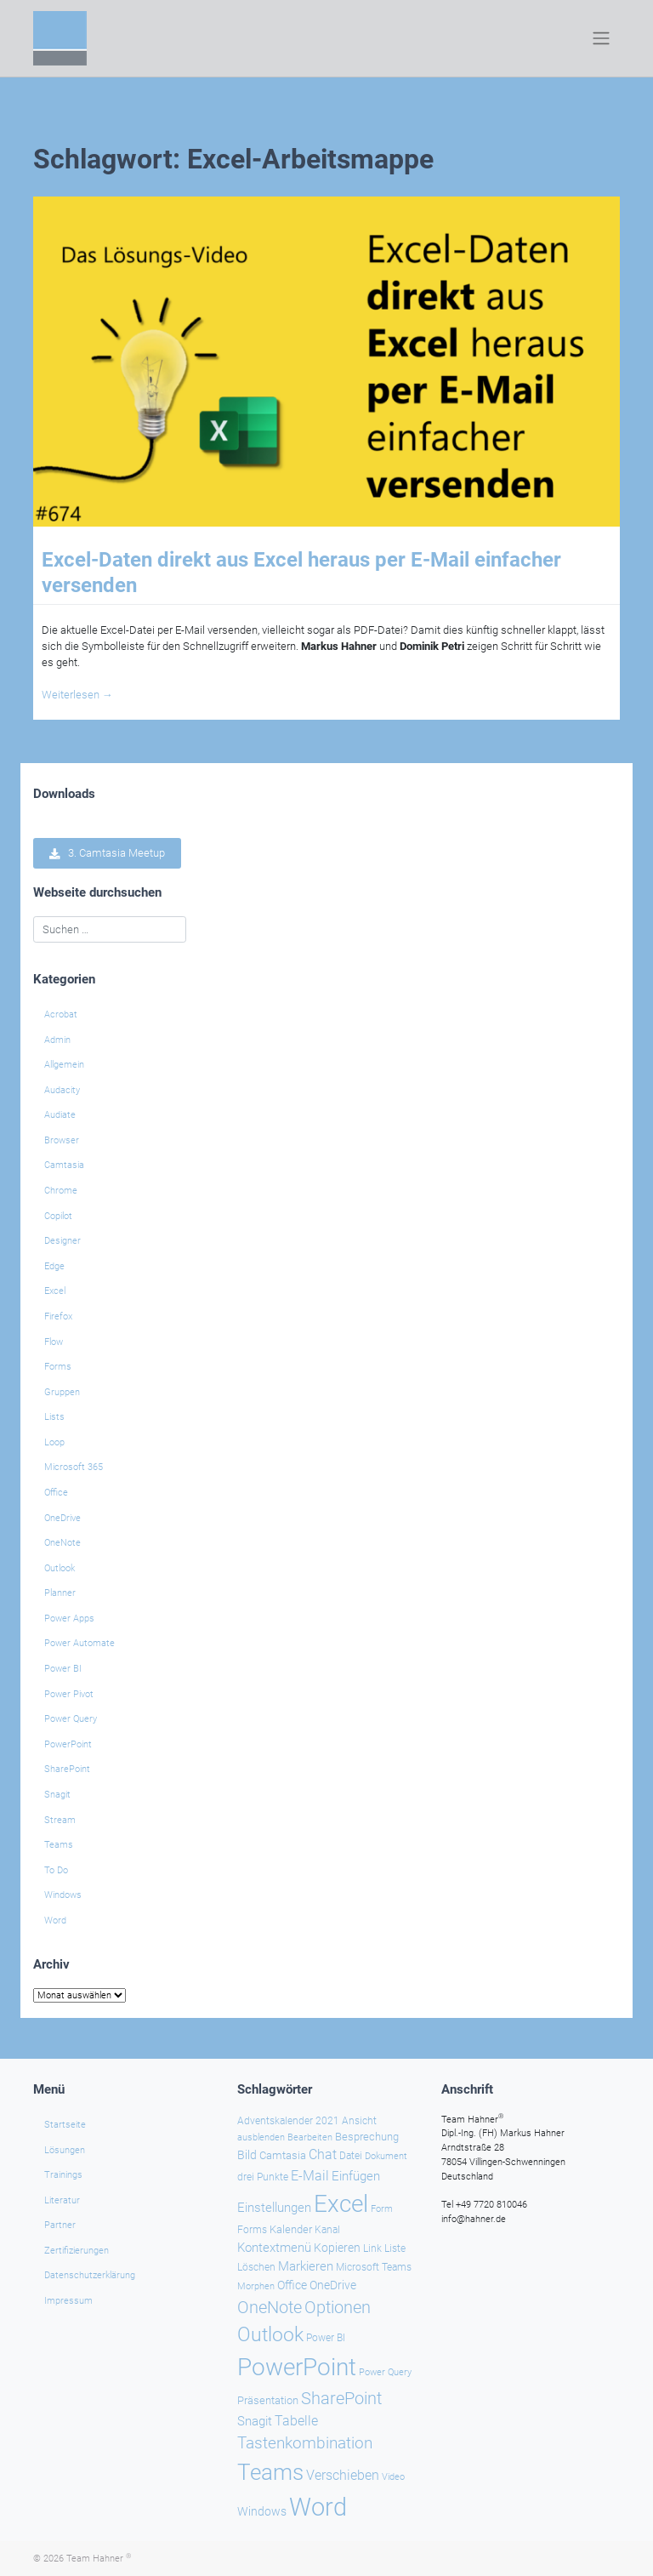  I want to click on Einfügen [Einfügen (35 Einträge)], so click(356, 2175).